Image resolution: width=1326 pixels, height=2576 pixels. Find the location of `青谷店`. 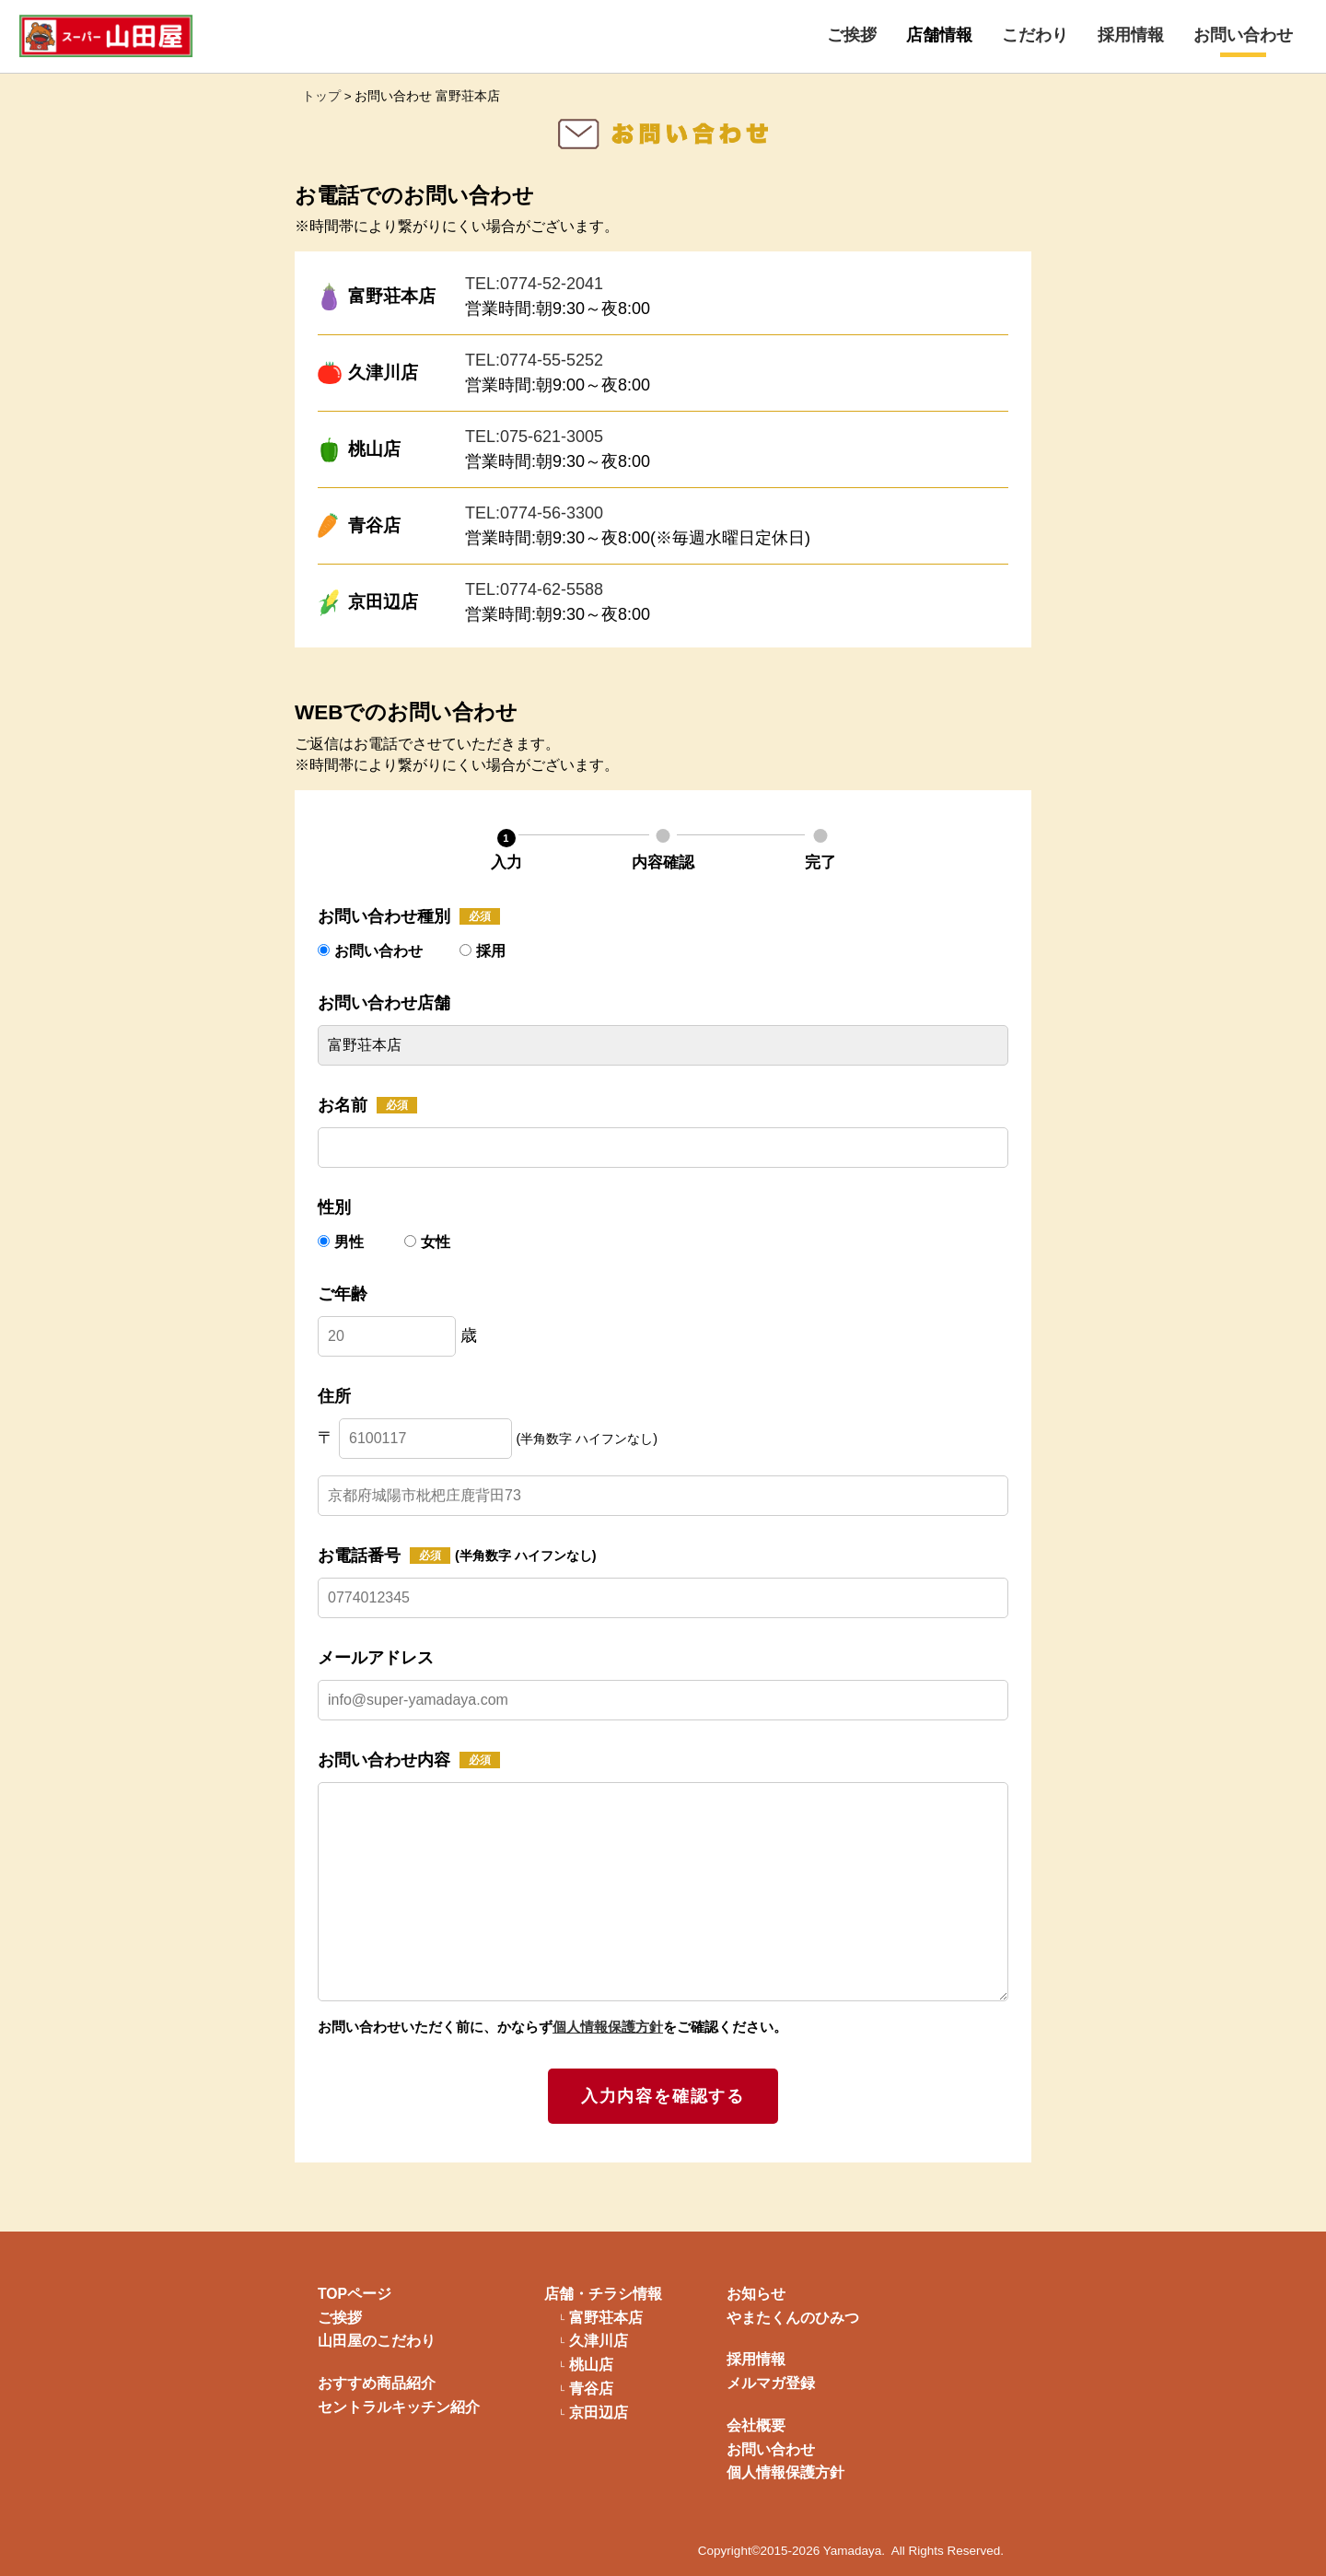

青谷店 is located at coordinates (591, 2389).